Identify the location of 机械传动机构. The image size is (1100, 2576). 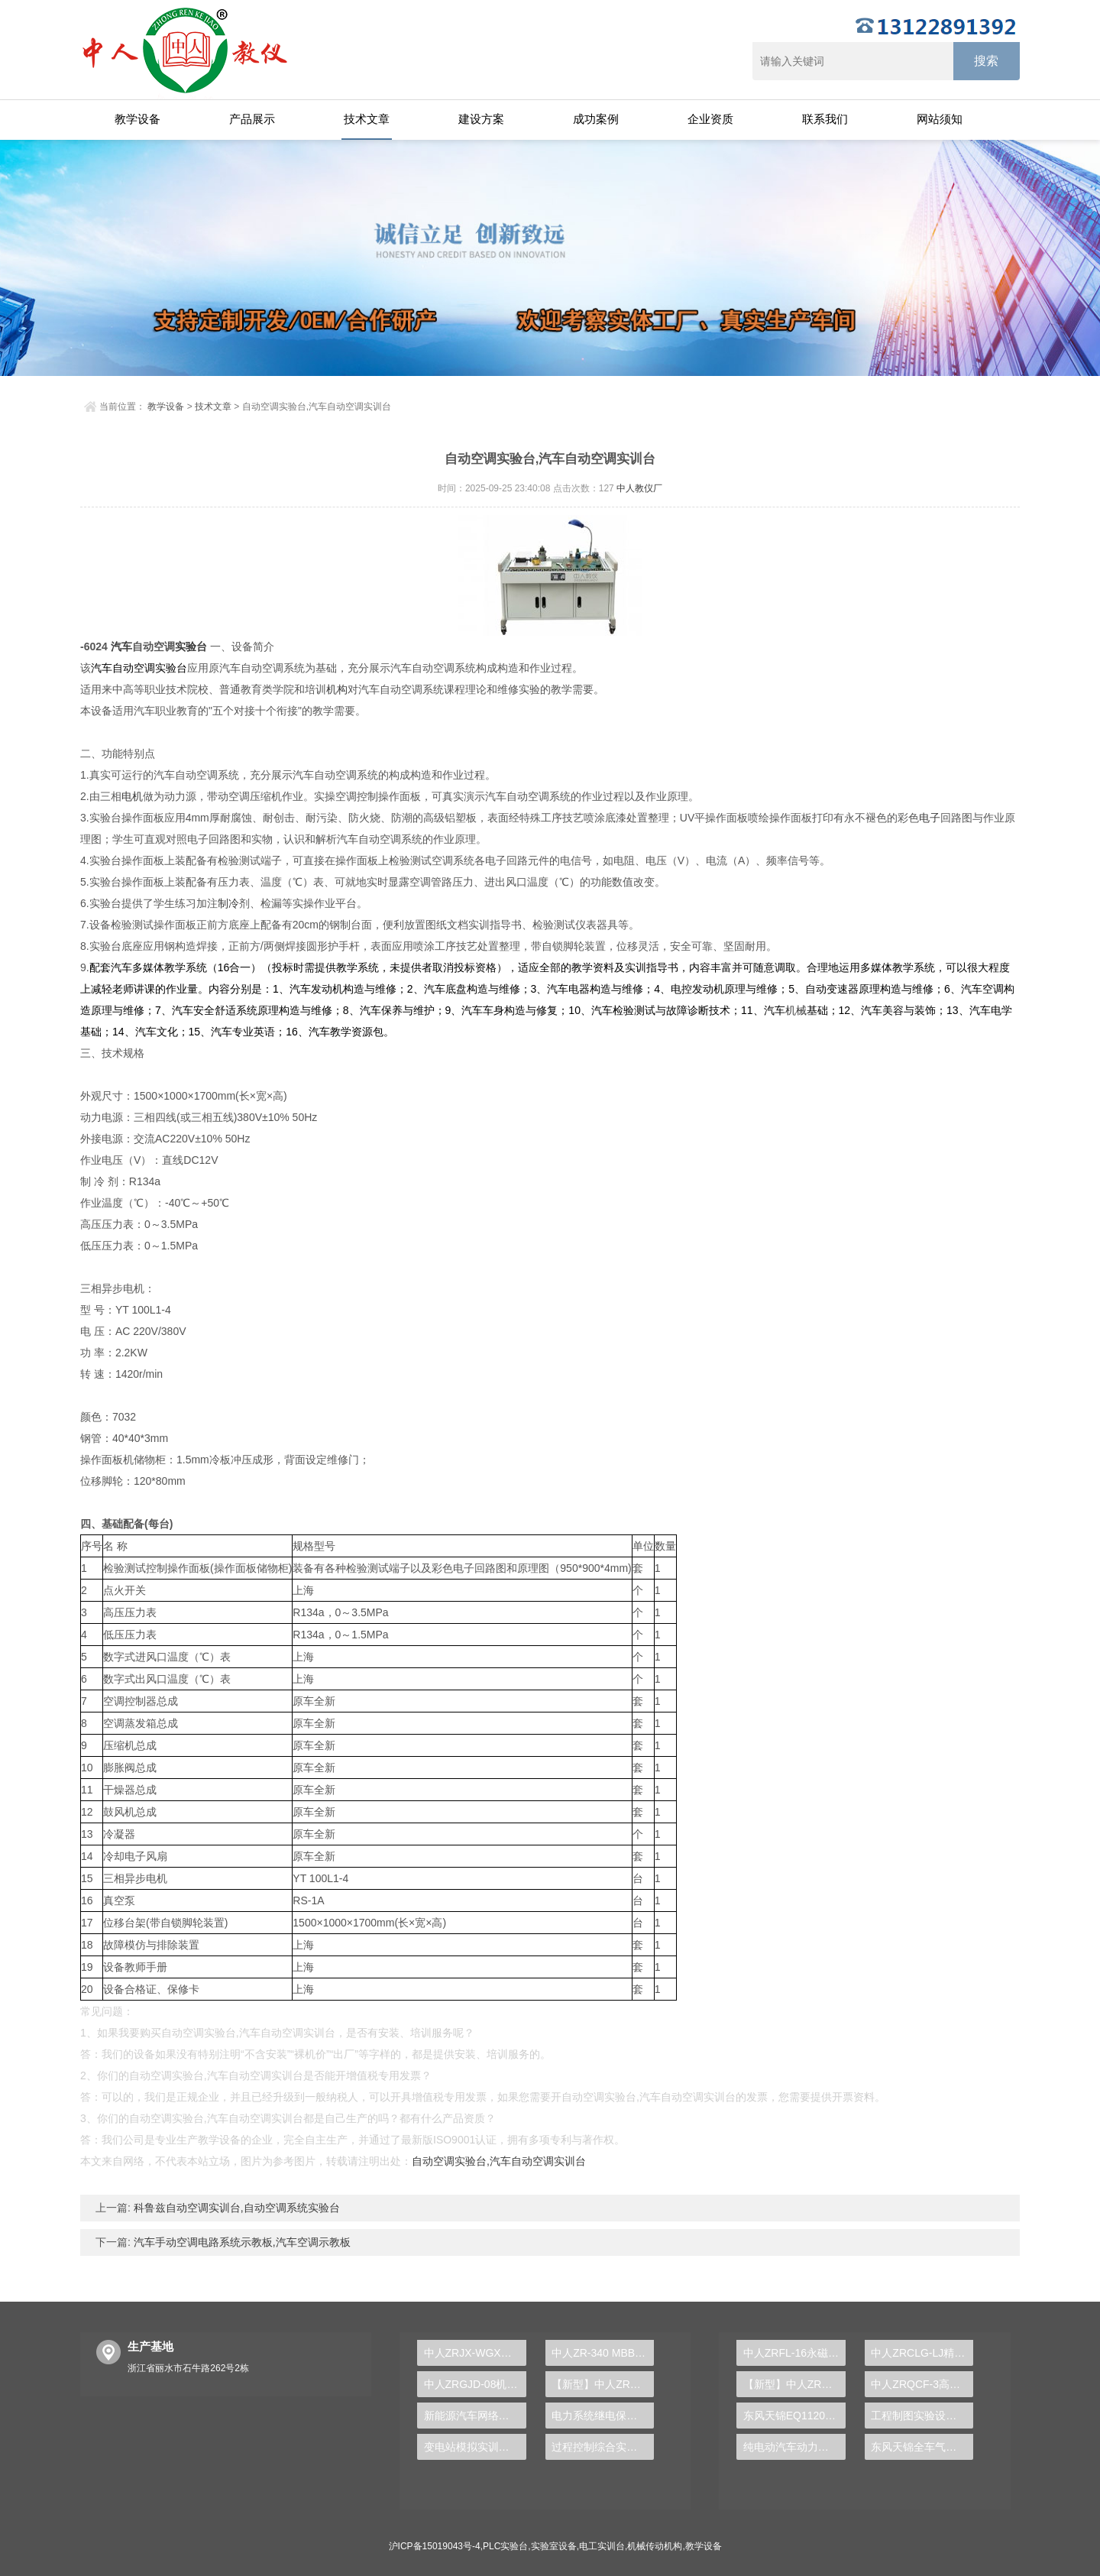
(654, 2546).